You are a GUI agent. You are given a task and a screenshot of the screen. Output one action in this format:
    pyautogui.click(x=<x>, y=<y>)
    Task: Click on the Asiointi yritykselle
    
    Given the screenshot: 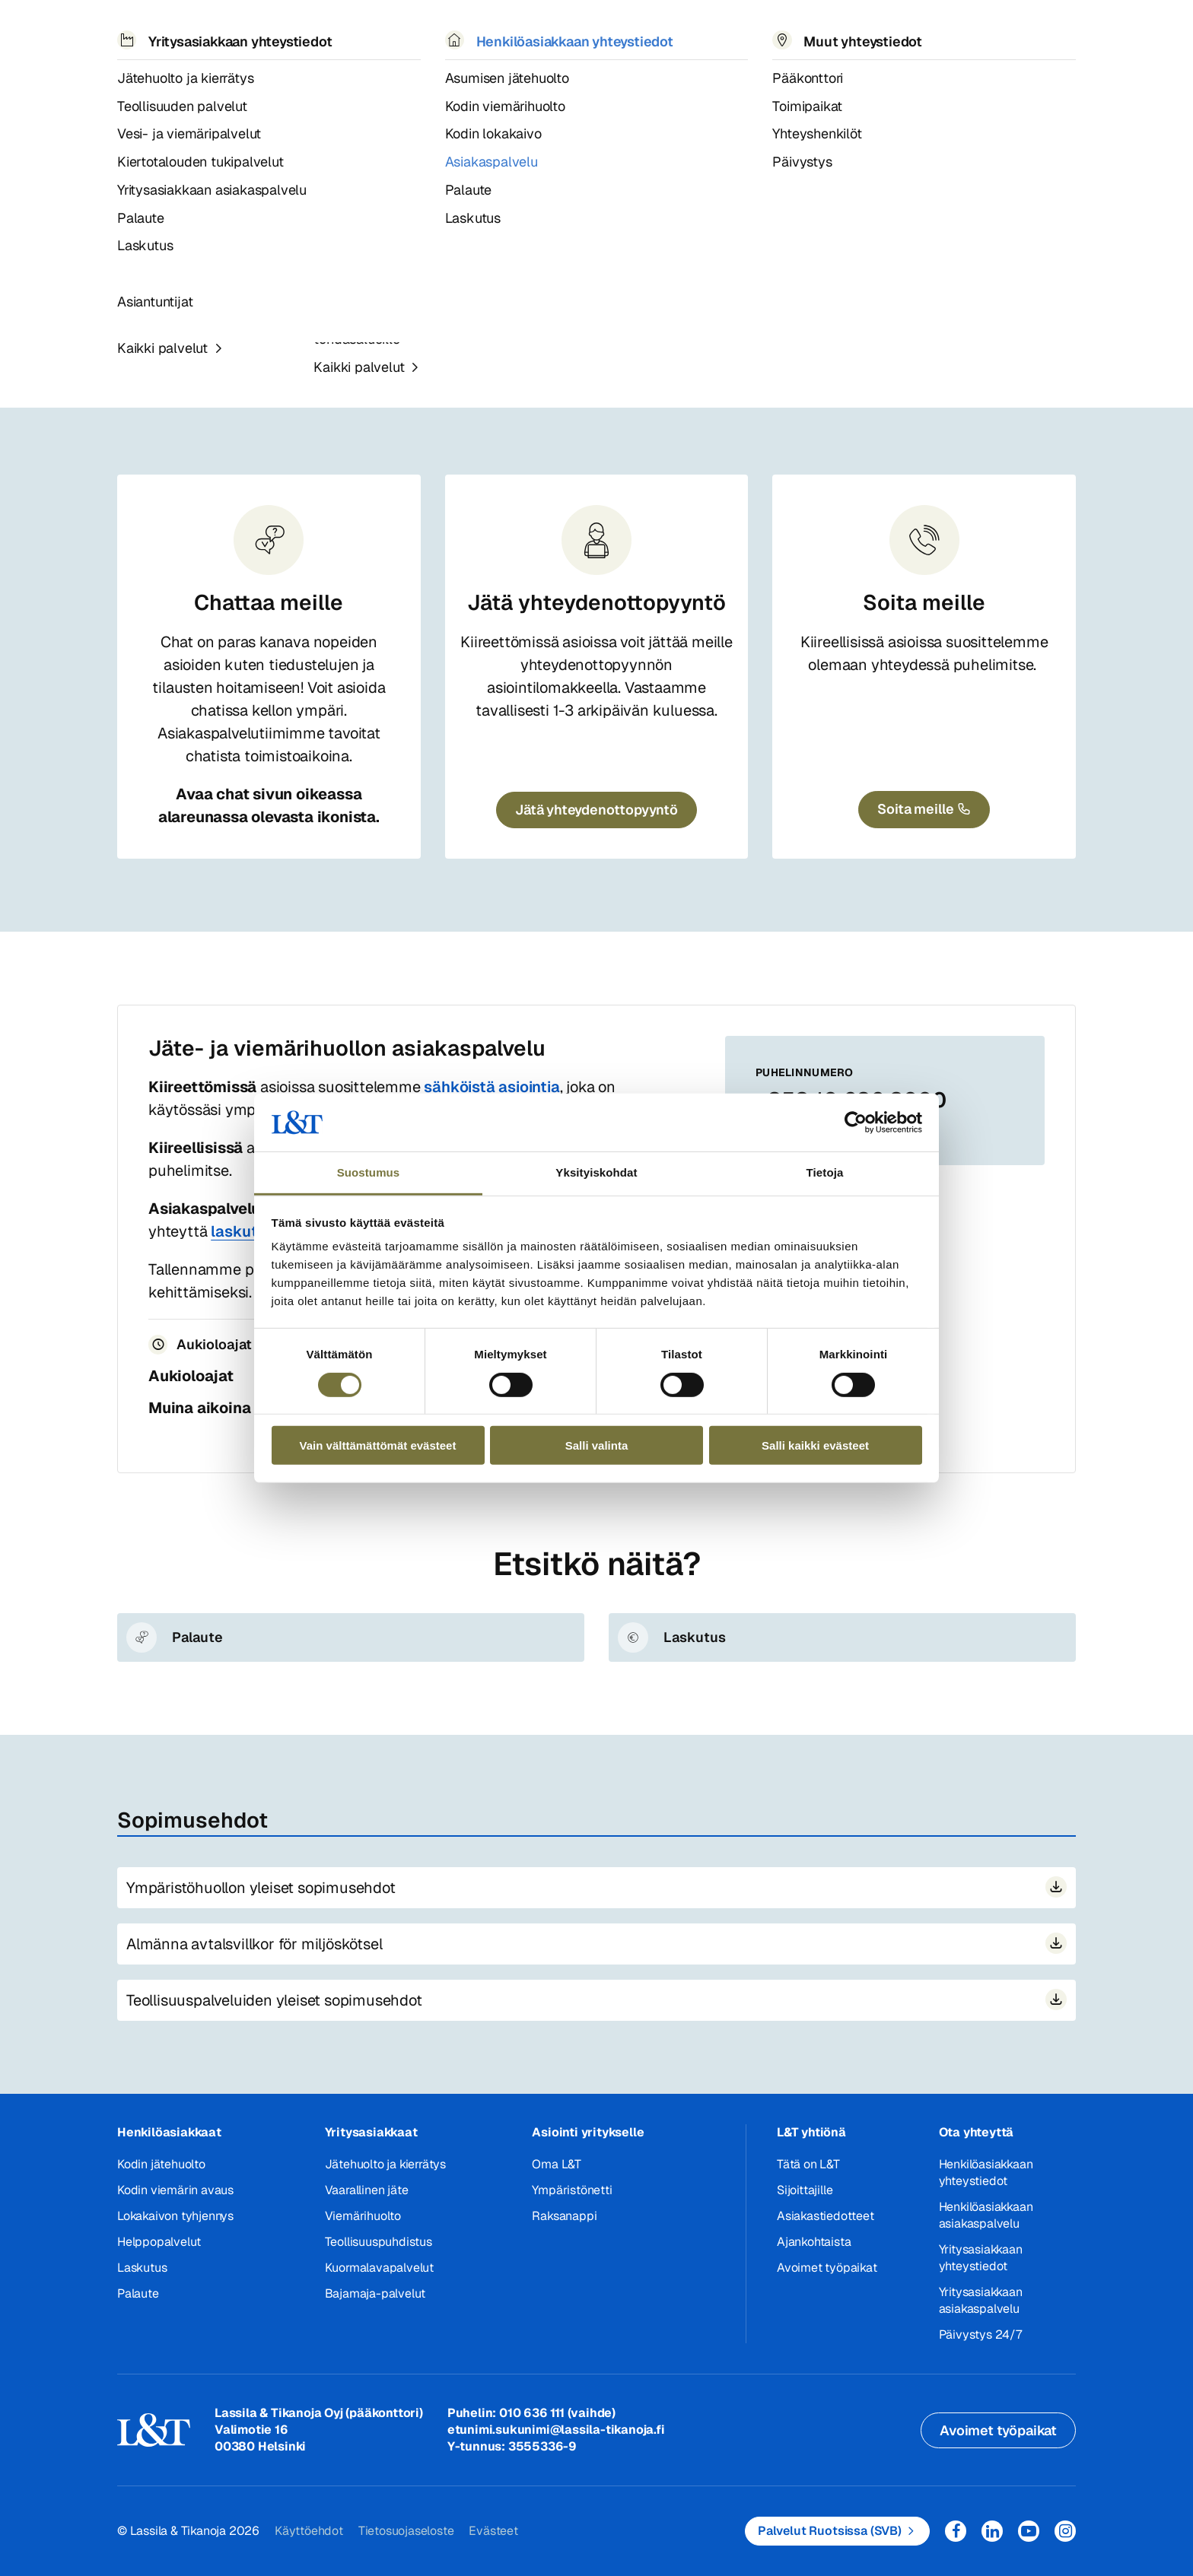 What is the action you would take?
    pyautogui.click(x=588, y=2132)
    